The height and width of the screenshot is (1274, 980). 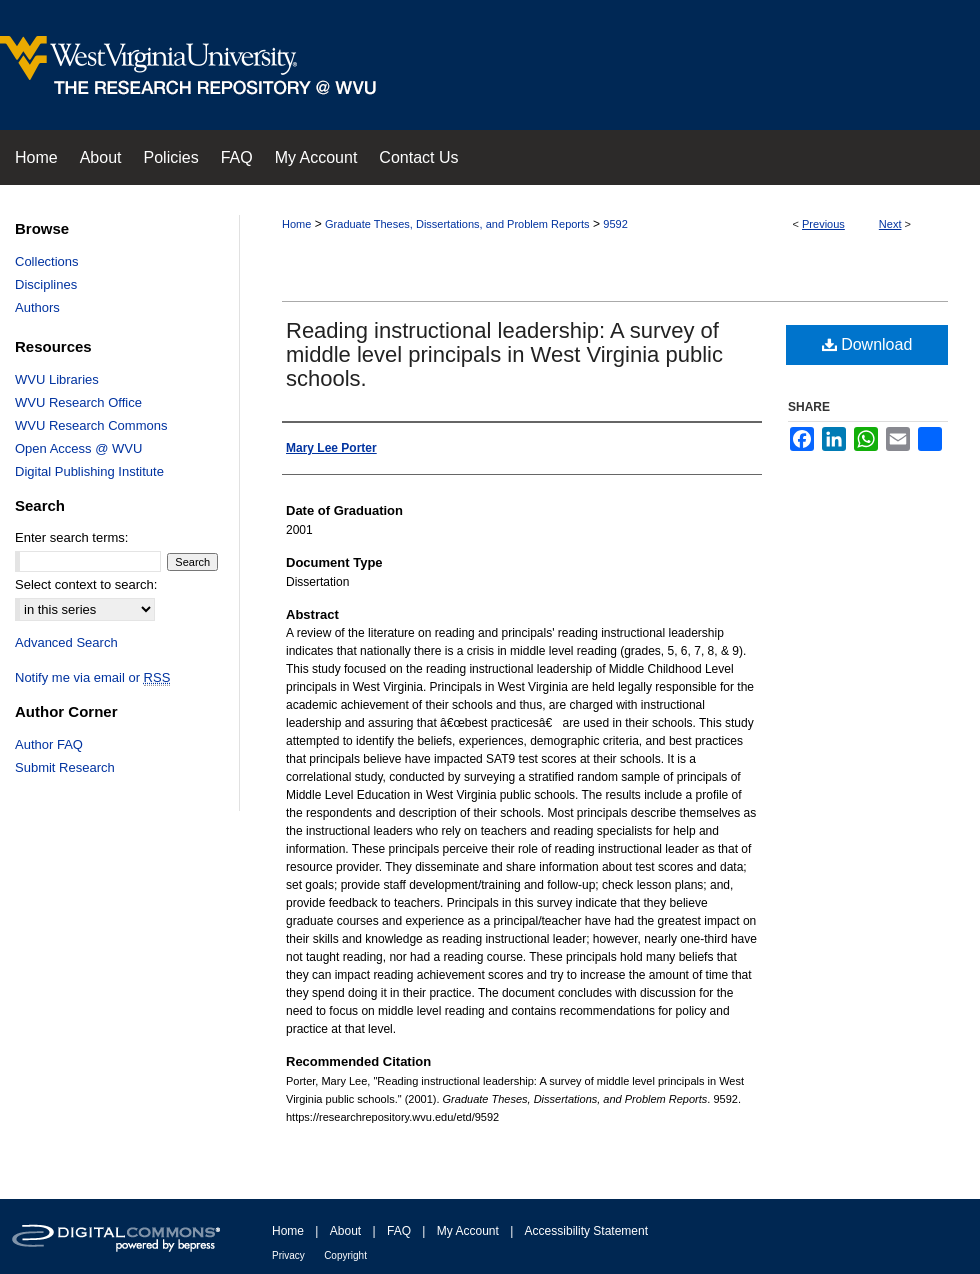 What do you see at coordinates (296, 224) in the screenshot?
I see `Home` at bounding box center [296, 224].